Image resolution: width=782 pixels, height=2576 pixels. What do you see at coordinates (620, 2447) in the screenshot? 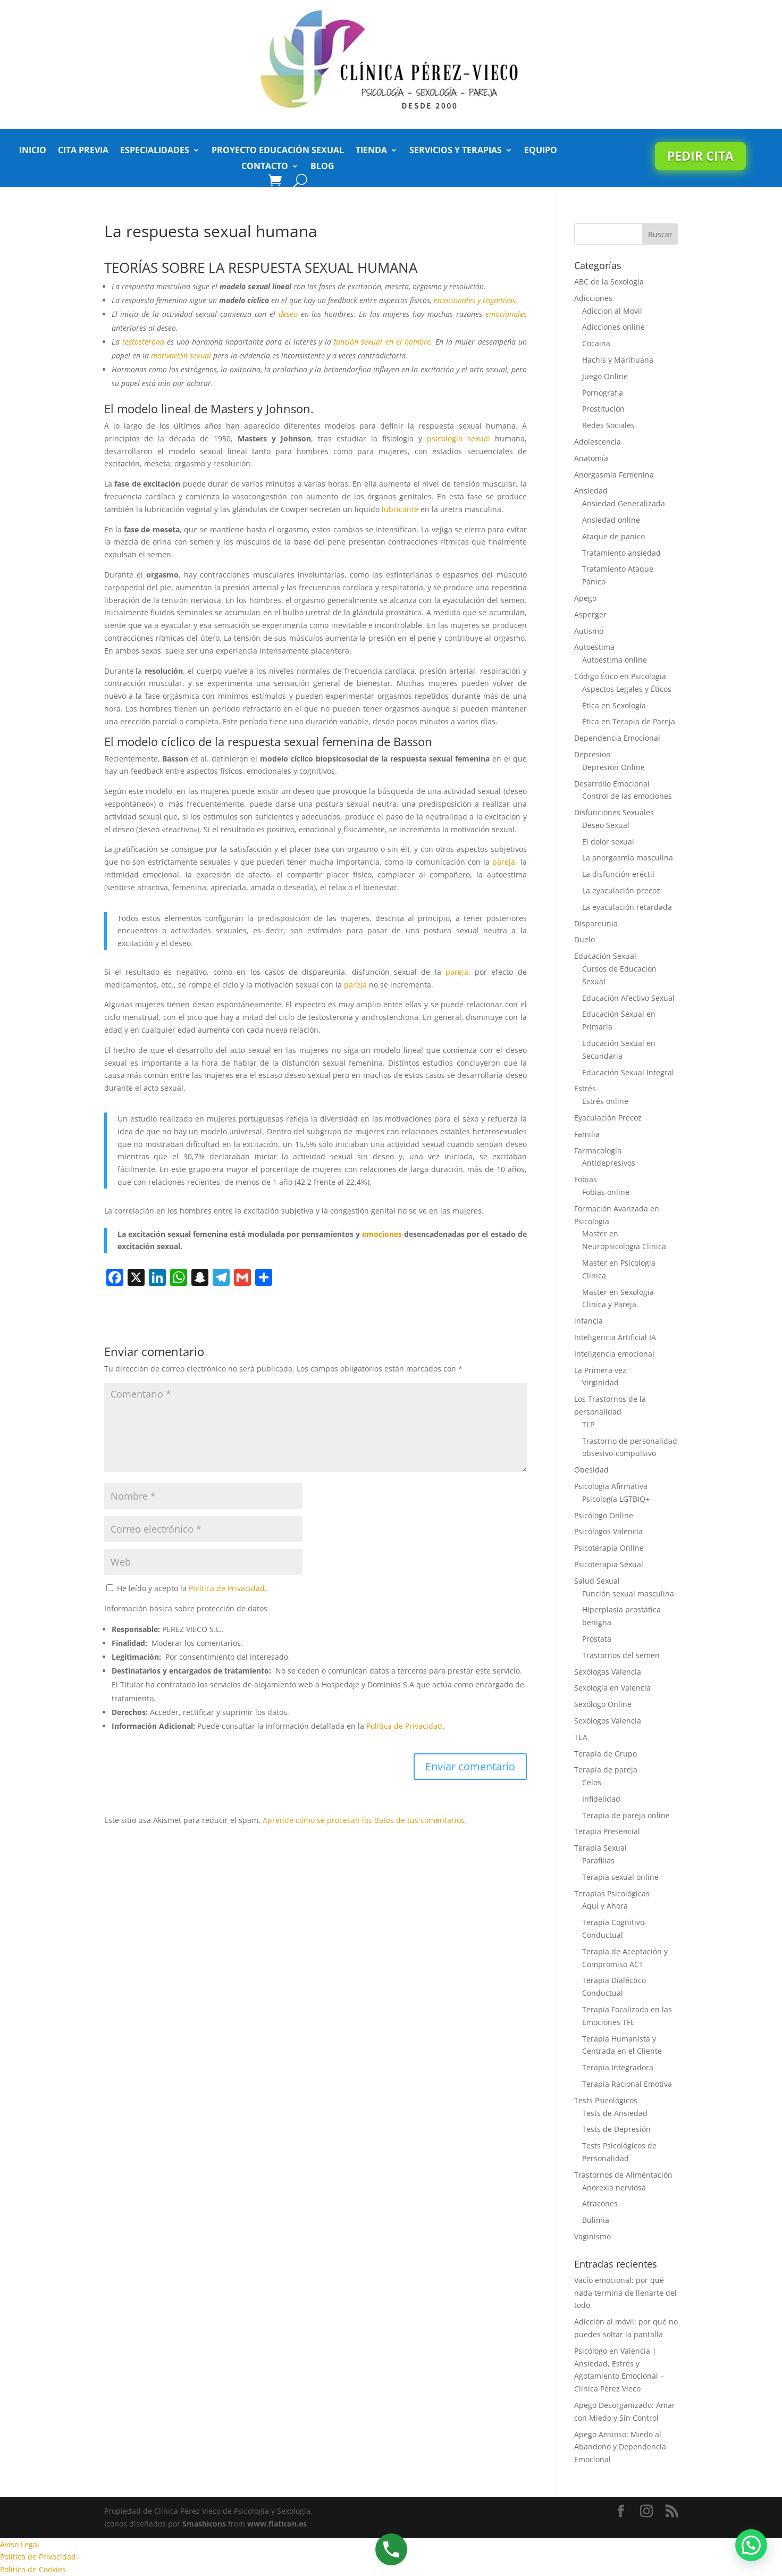
I see `Apego Ansioso: Miedo al Abandono y Dependencia Emocional` at bounding box center [620, 2447].